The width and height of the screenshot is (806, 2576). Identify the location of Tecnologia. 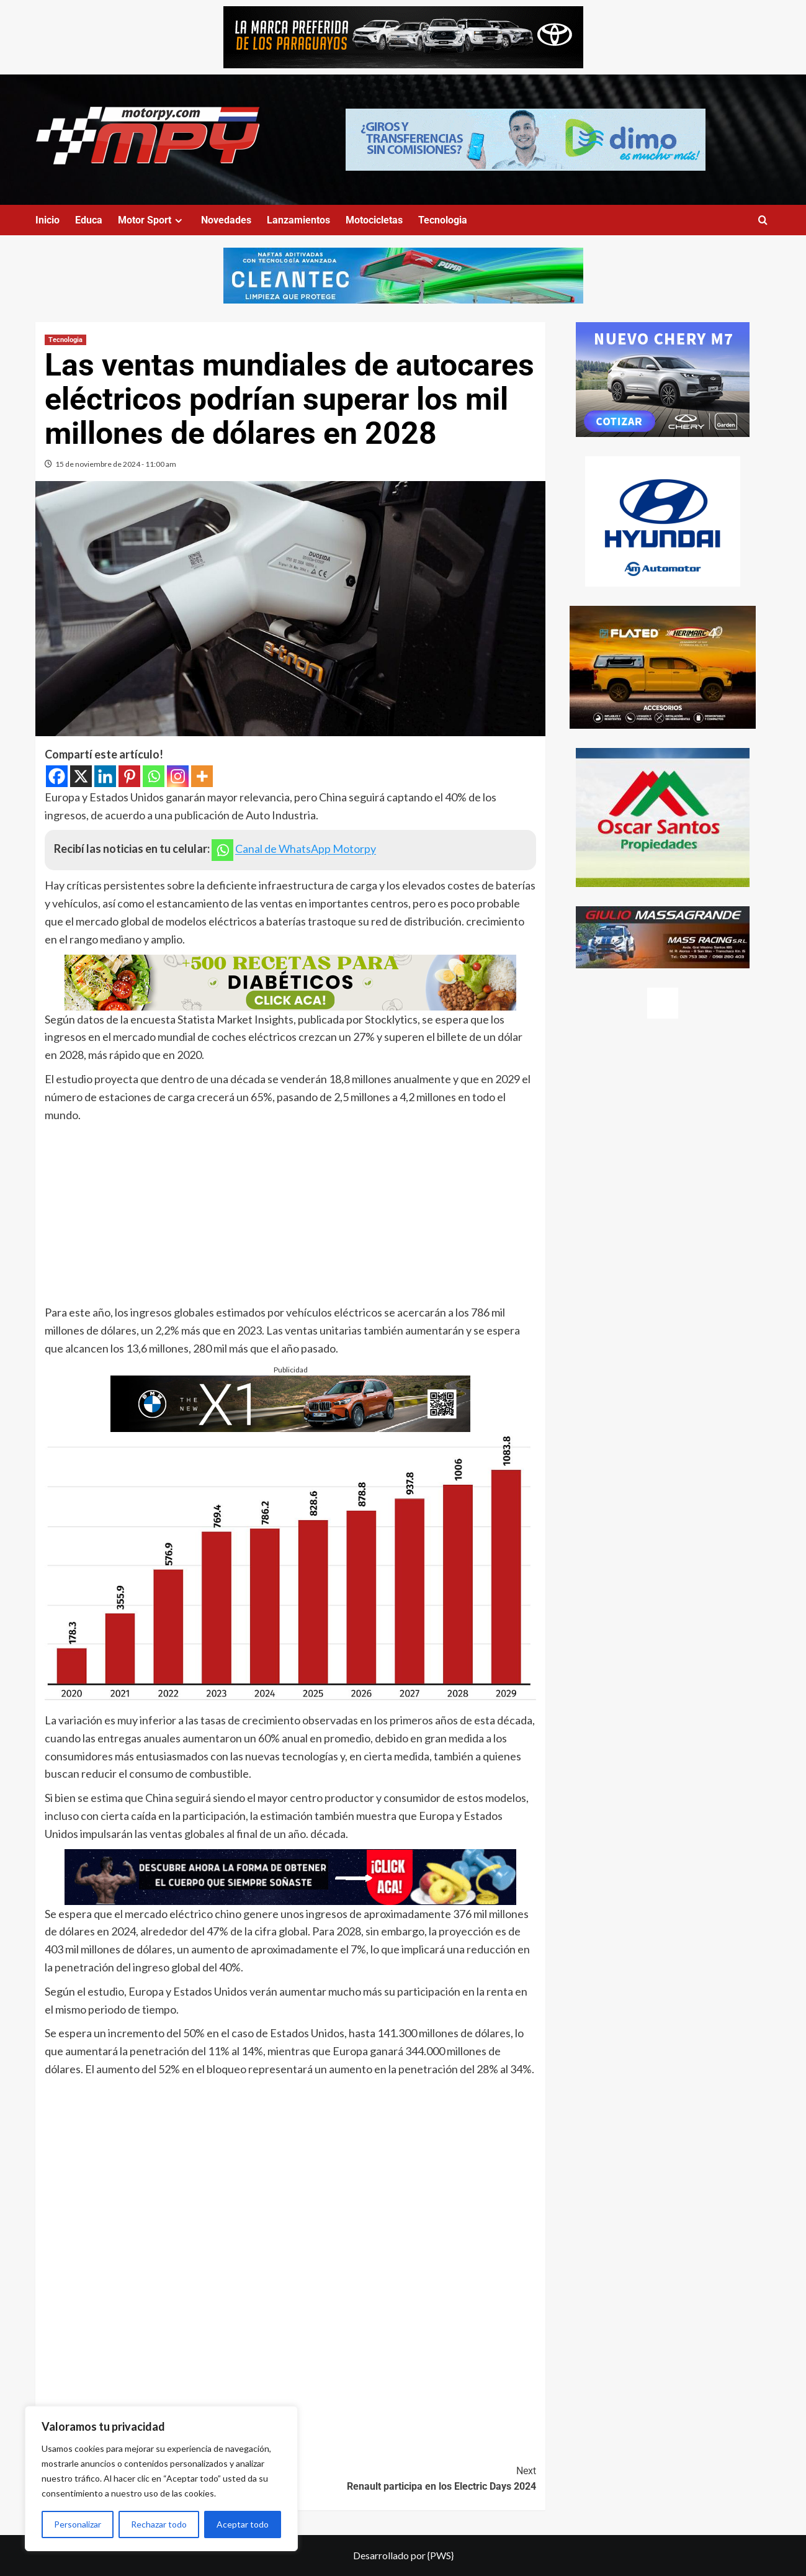
(442, 220).